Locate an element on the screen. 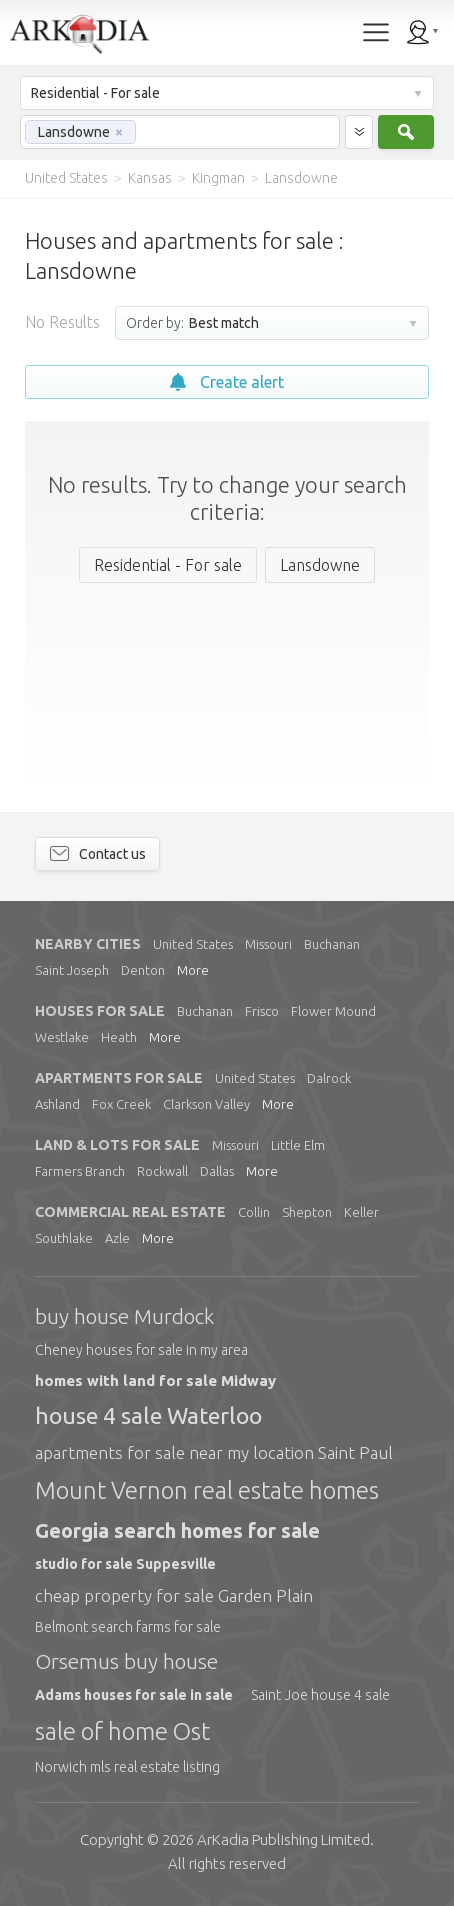  buy house Murdock is located at coordinates (124, 1316).